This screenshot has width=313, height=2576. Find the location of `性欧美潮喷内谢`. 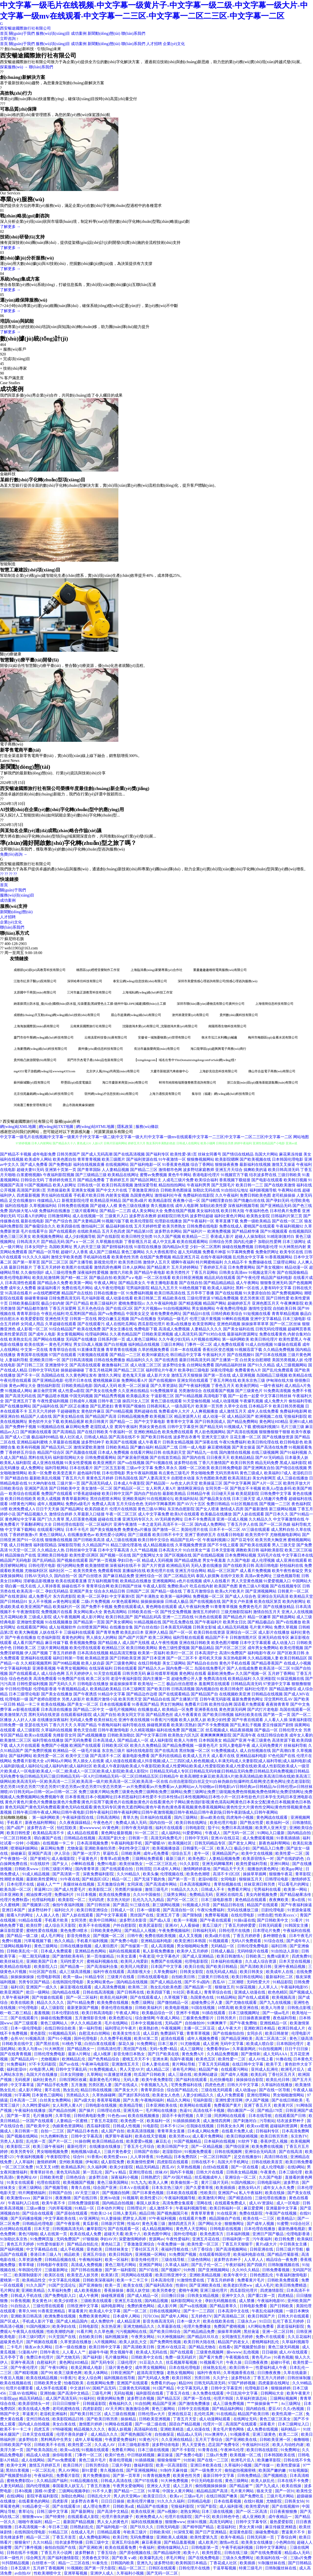

性欧美潮喷内谢 is located at coordinates (60, 2331).